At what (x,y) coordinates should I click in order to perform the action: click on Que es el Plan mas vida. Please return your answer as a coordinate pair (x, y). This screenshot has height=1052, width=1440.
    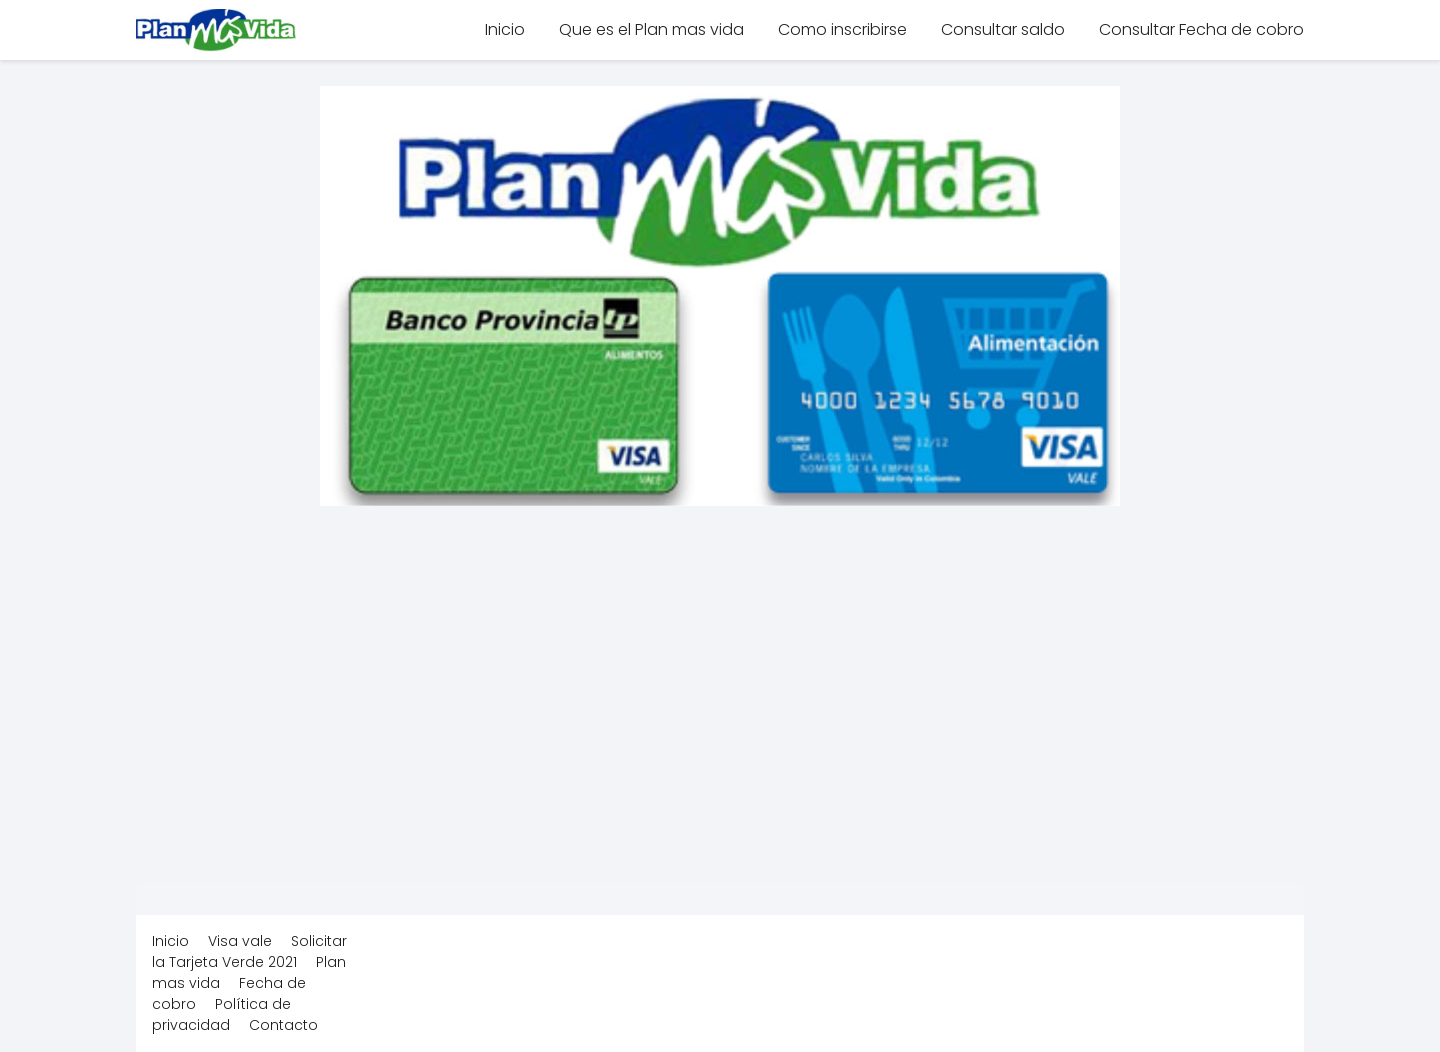
    Looking at the image, I should click on (651, 29).